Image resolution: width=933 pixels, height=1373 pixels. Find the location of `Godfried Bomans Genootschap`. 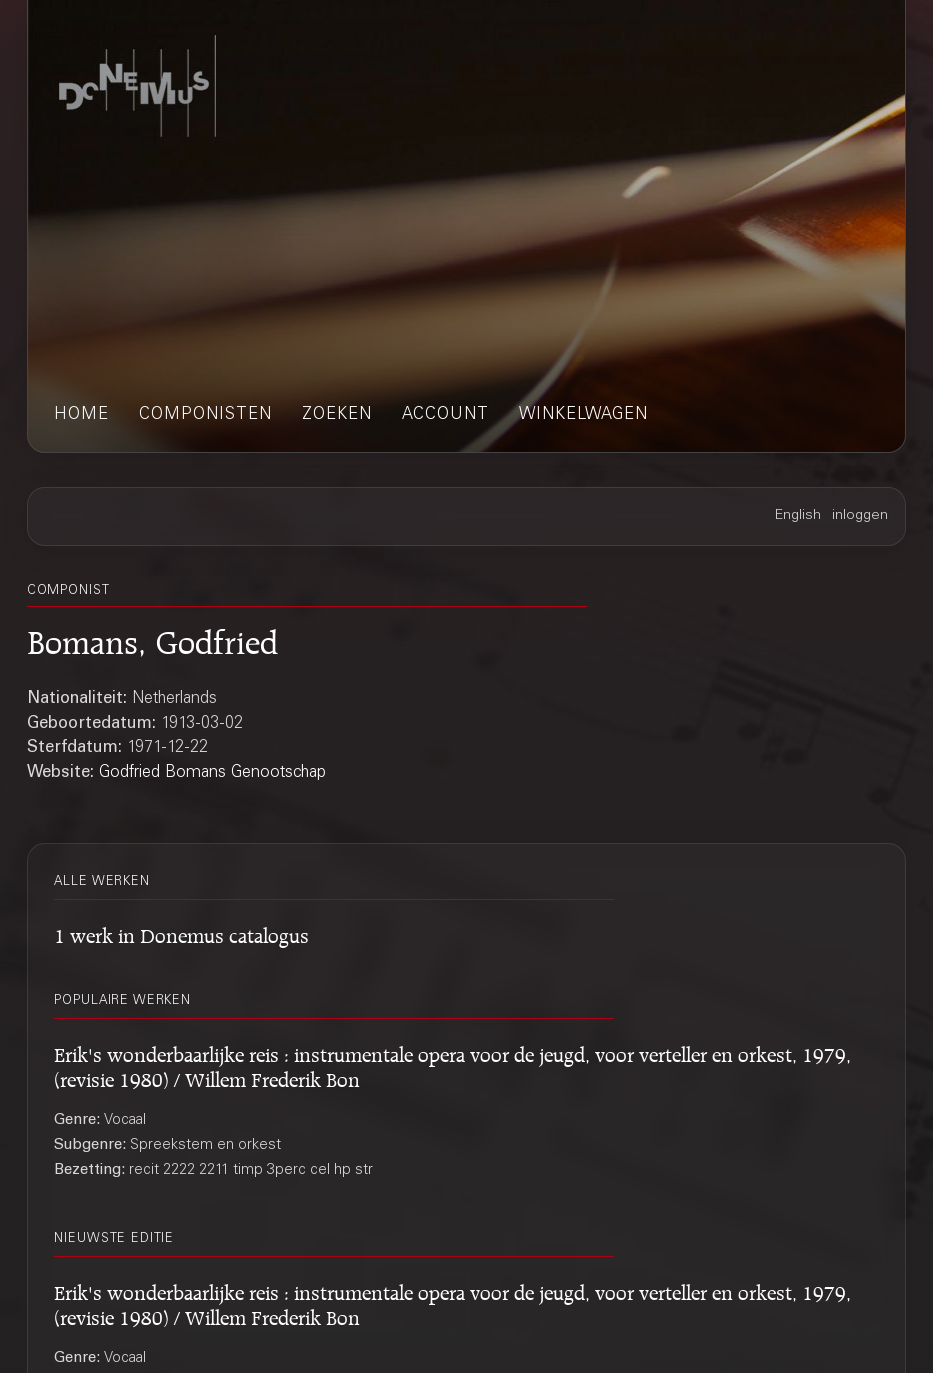

Godfried Bomans Genootschap is located at coordinates (212, 773).